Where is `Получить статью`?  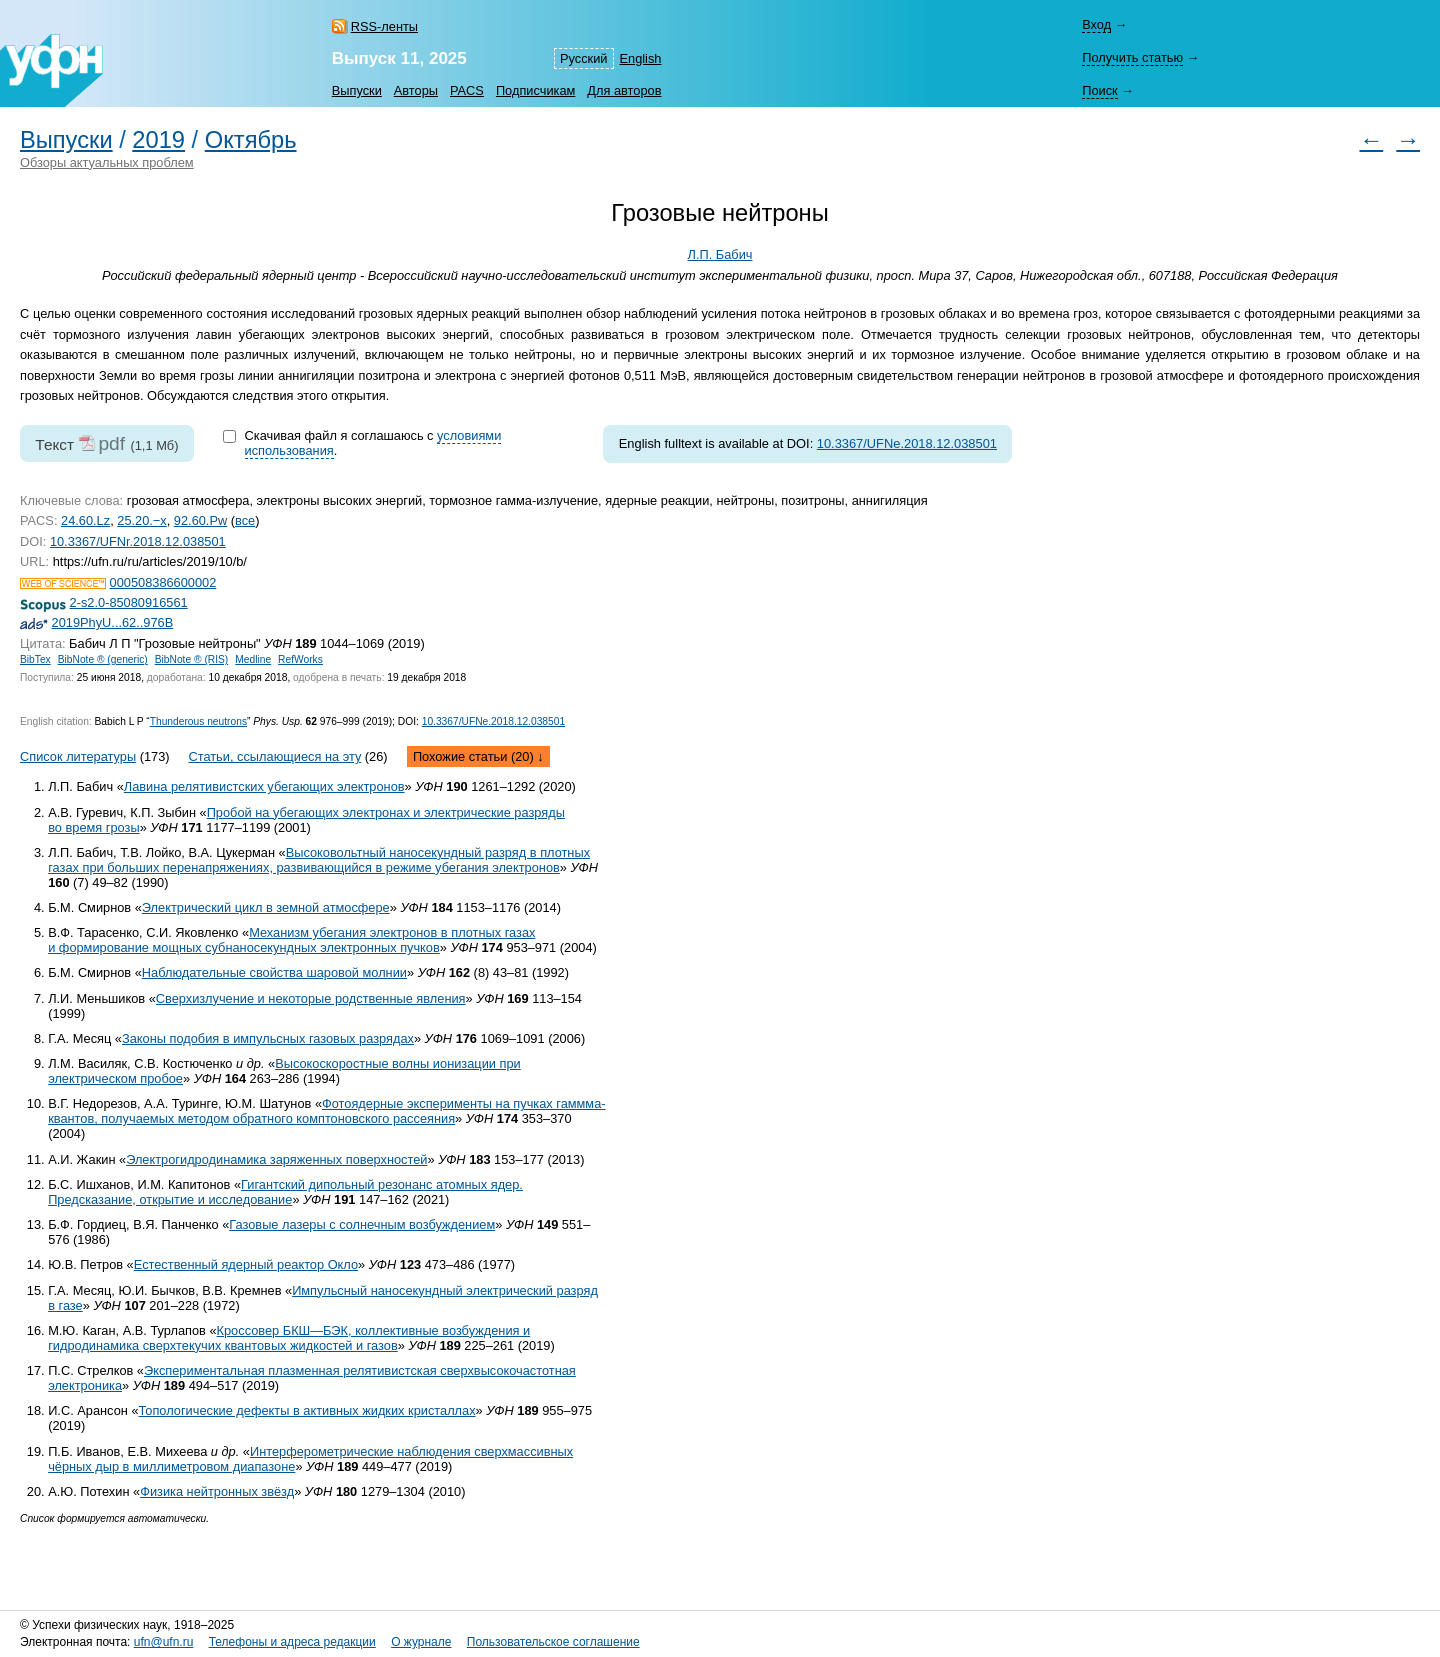 Получить статью is located at coordinates (1132, 57).